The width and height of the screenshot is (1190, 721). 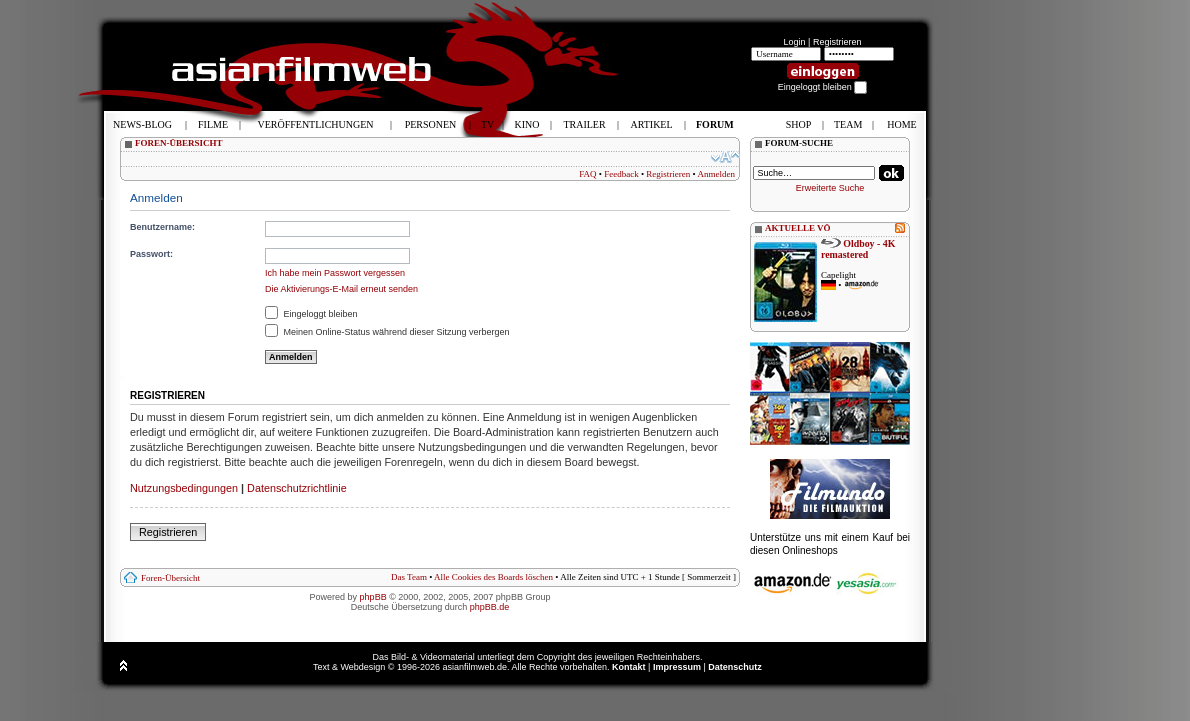 I want to click on Das Team, so click(x=409, y=577).